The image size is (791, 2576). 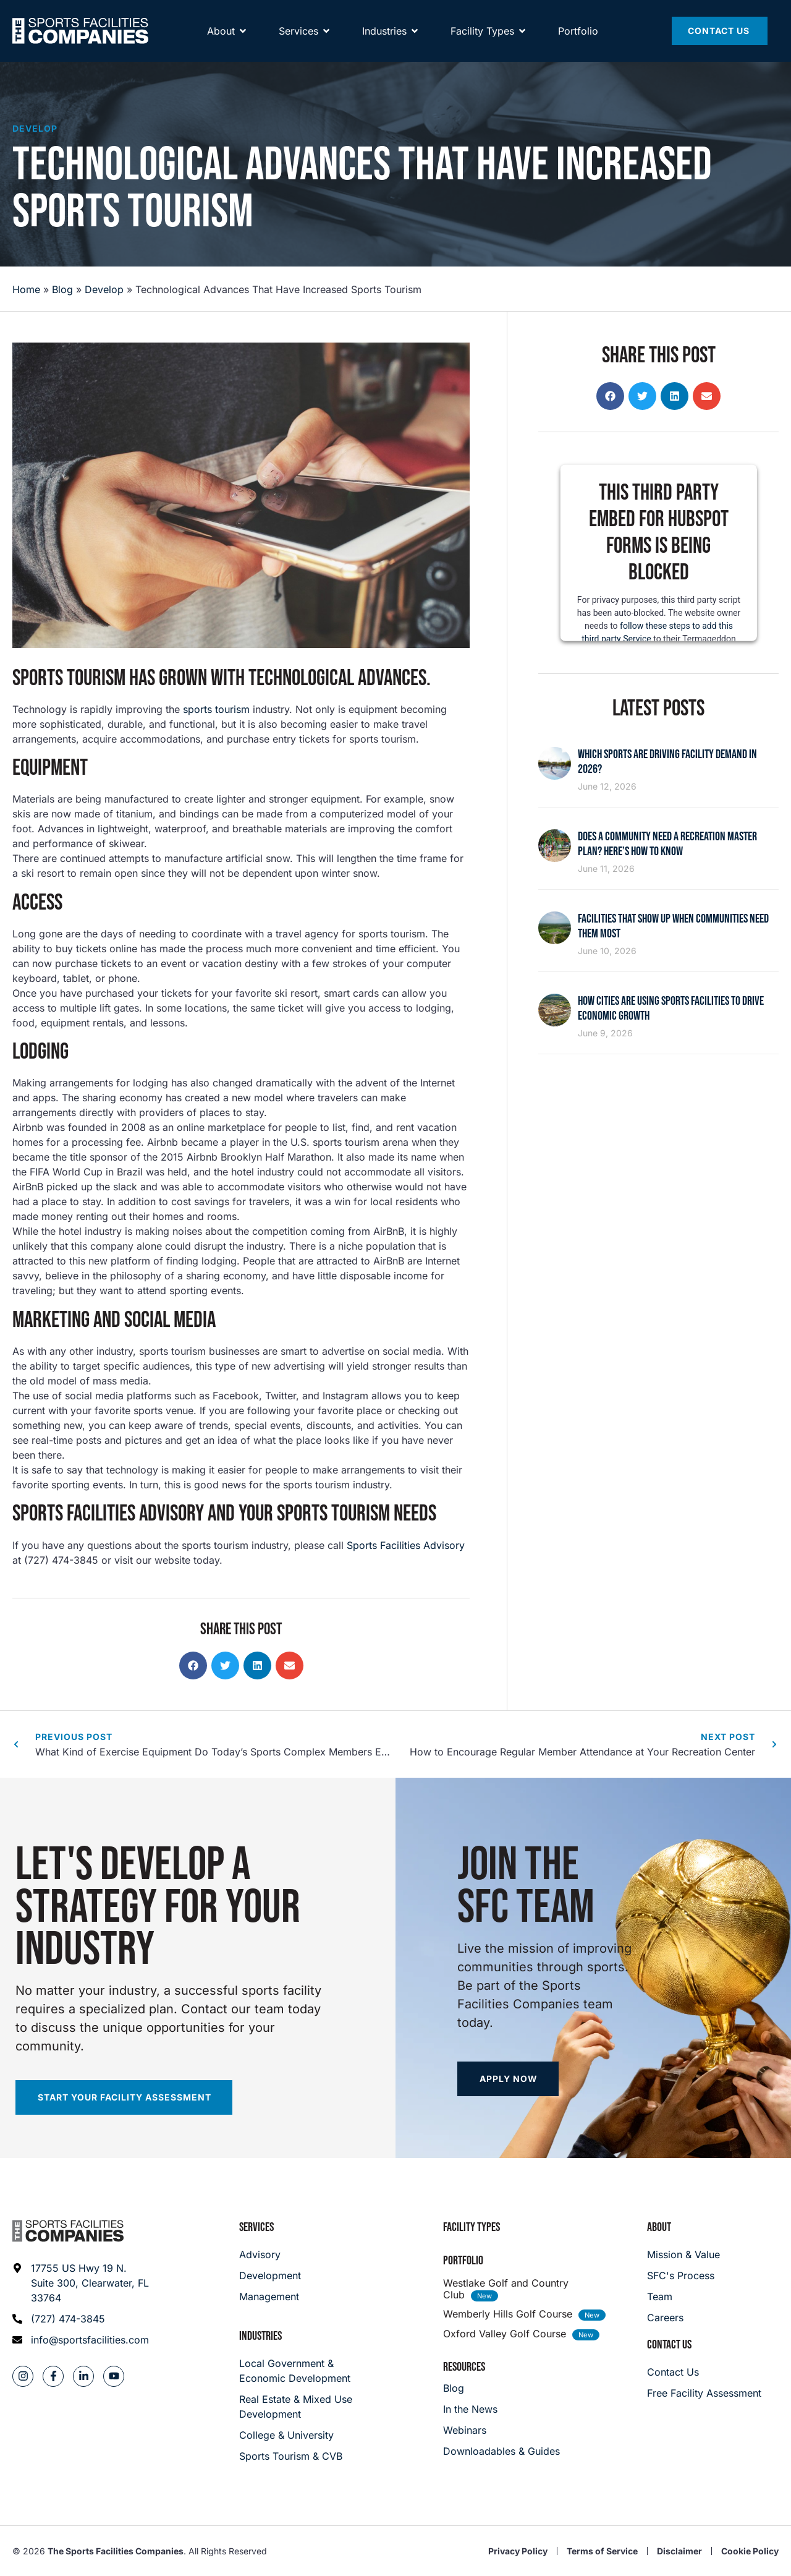 I want to click on [Development], so click(x=270, y=2275).